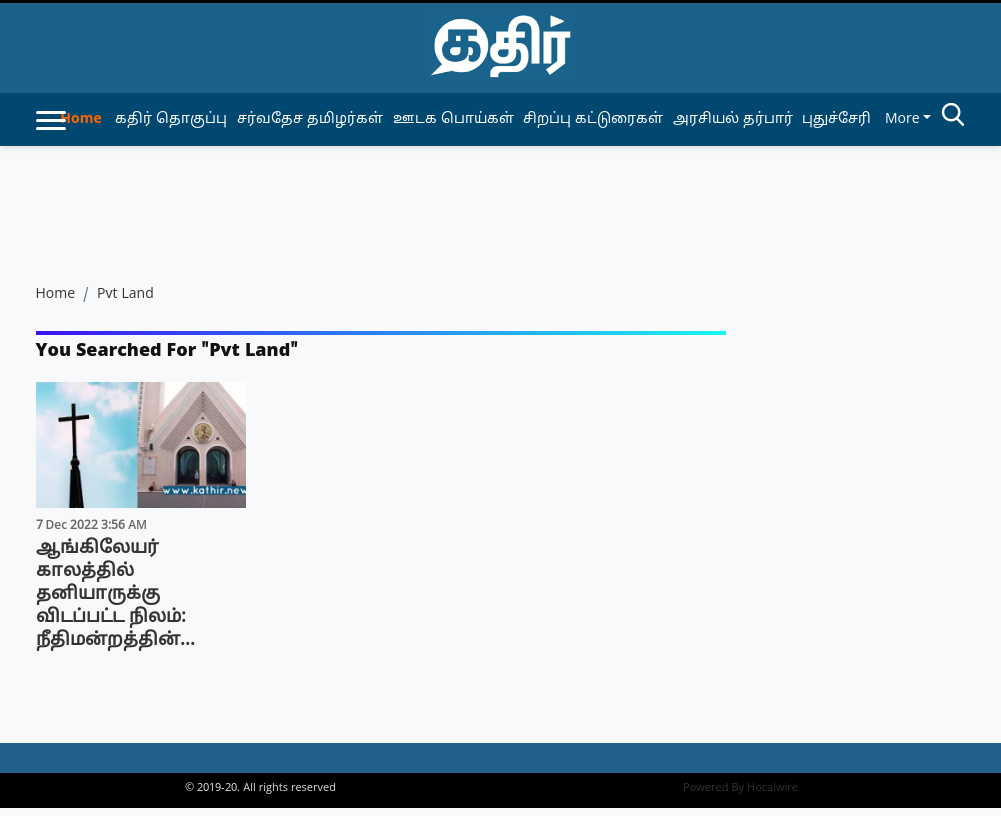 Image resolution: width=1001 pixels, height=816 pixels. What do you see at coordinates (593, 119) in the screenshot?
I see `சிறப்பு கட்டுரைகள் [article-category]` at bounding box center [593, 119].